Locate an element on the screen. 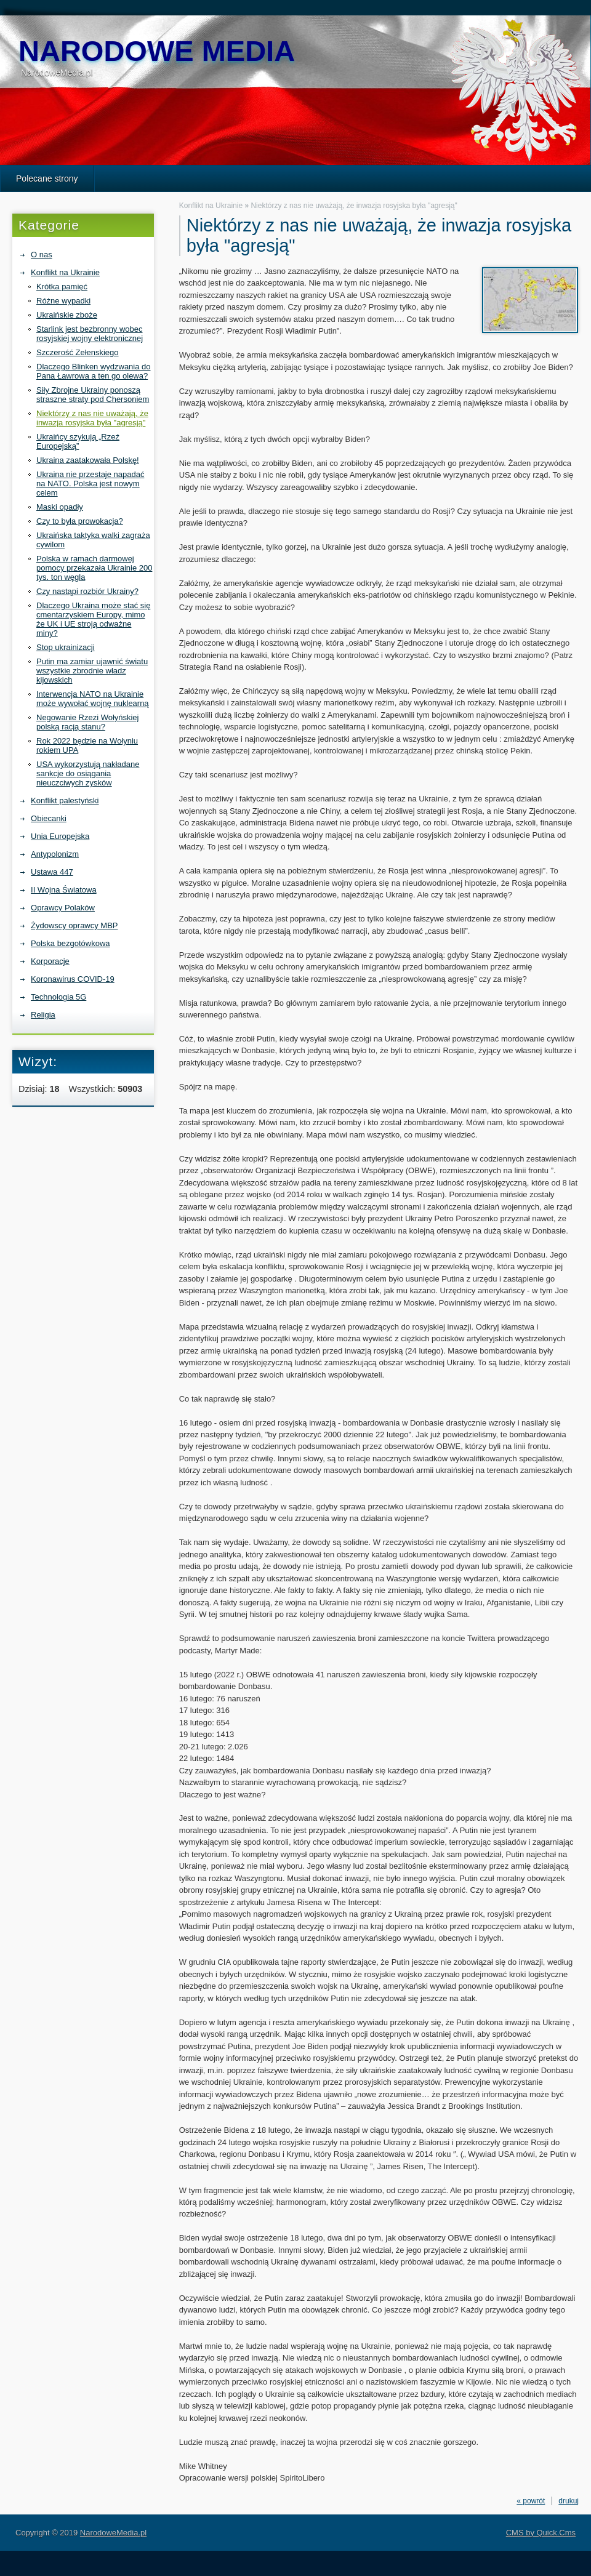  Ustawa 447 is located at coordinates (52, 872).